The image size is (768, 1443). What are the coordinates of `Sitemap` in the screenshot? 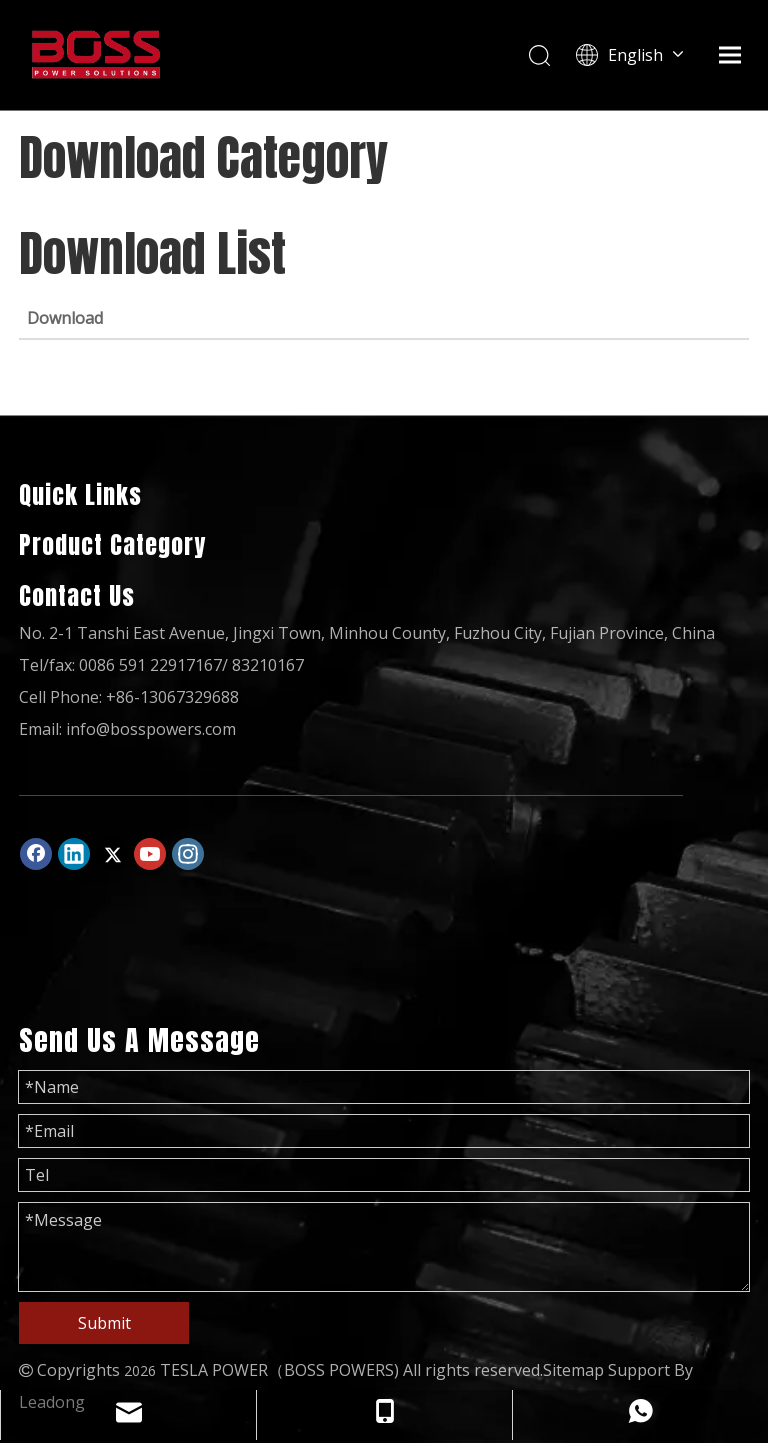 It's located at (573, 1370).